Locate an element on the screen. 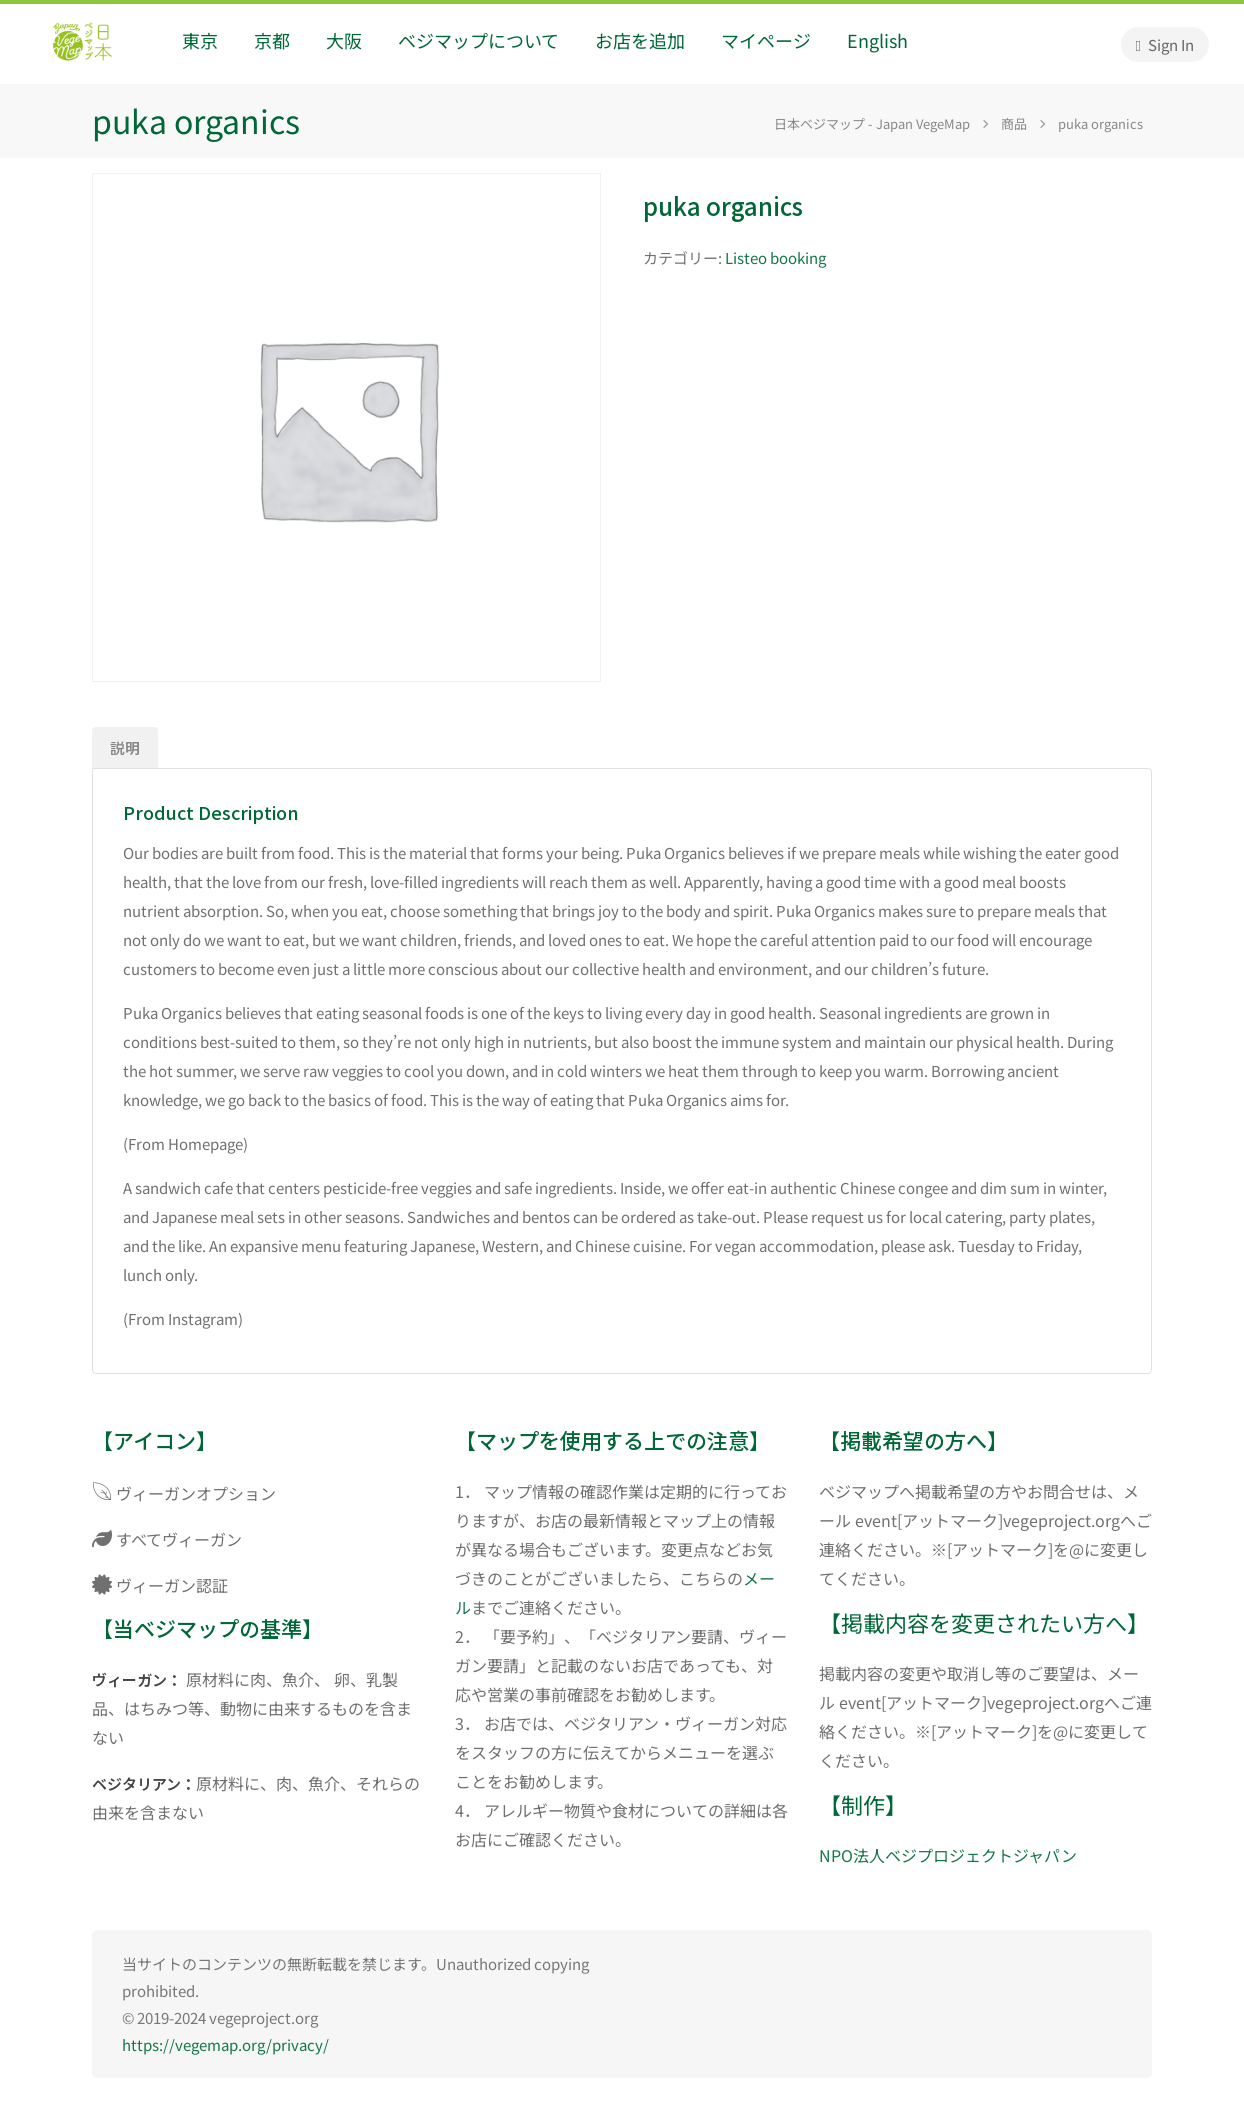 This screenshot has height=2128, width=1244. ベジマップについて is located at coordinates (478, 40).